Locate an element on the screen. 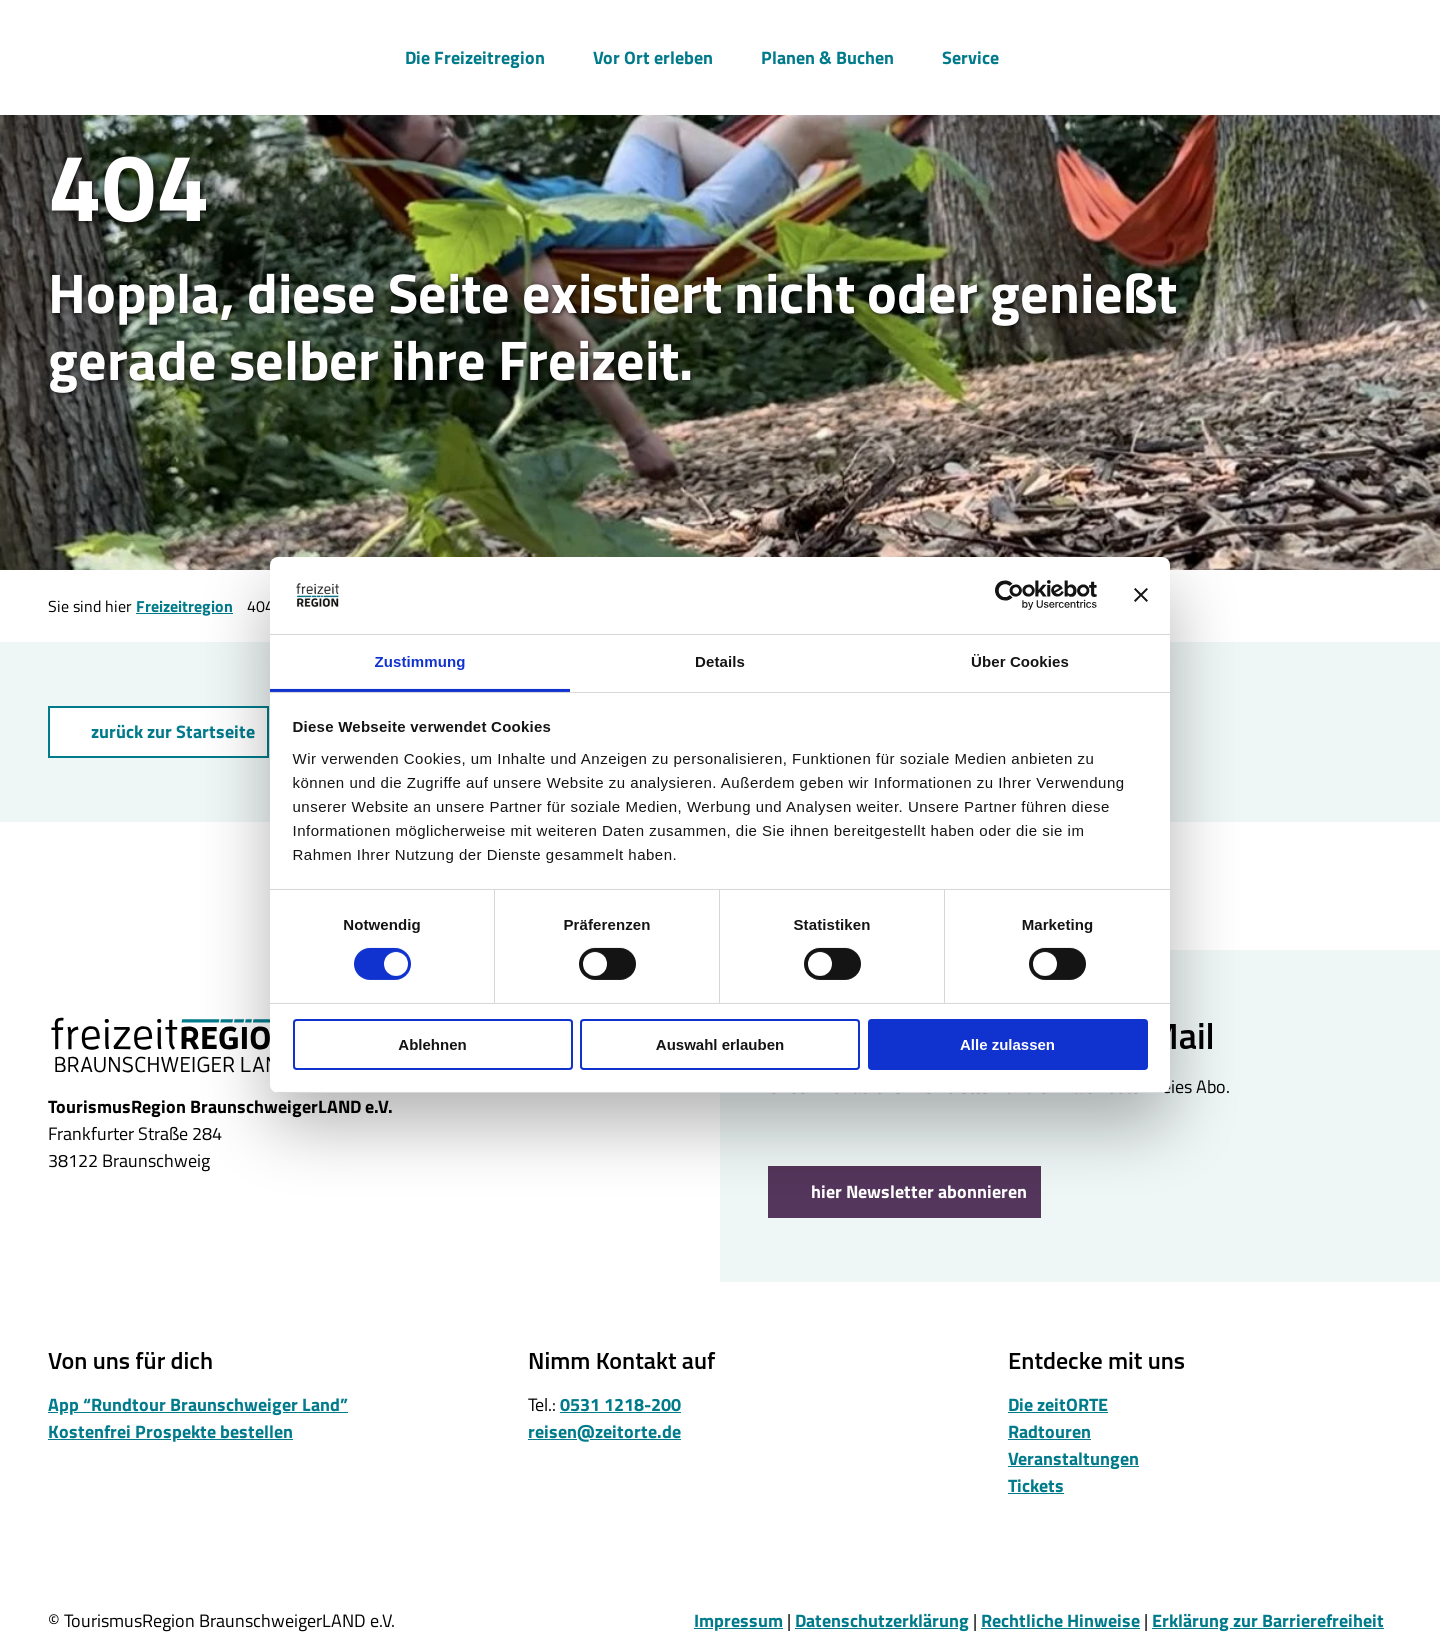 The width and height of the screenshot is (1440, 1650). Auswahl erlauben is located at coordinates (720, 1044).